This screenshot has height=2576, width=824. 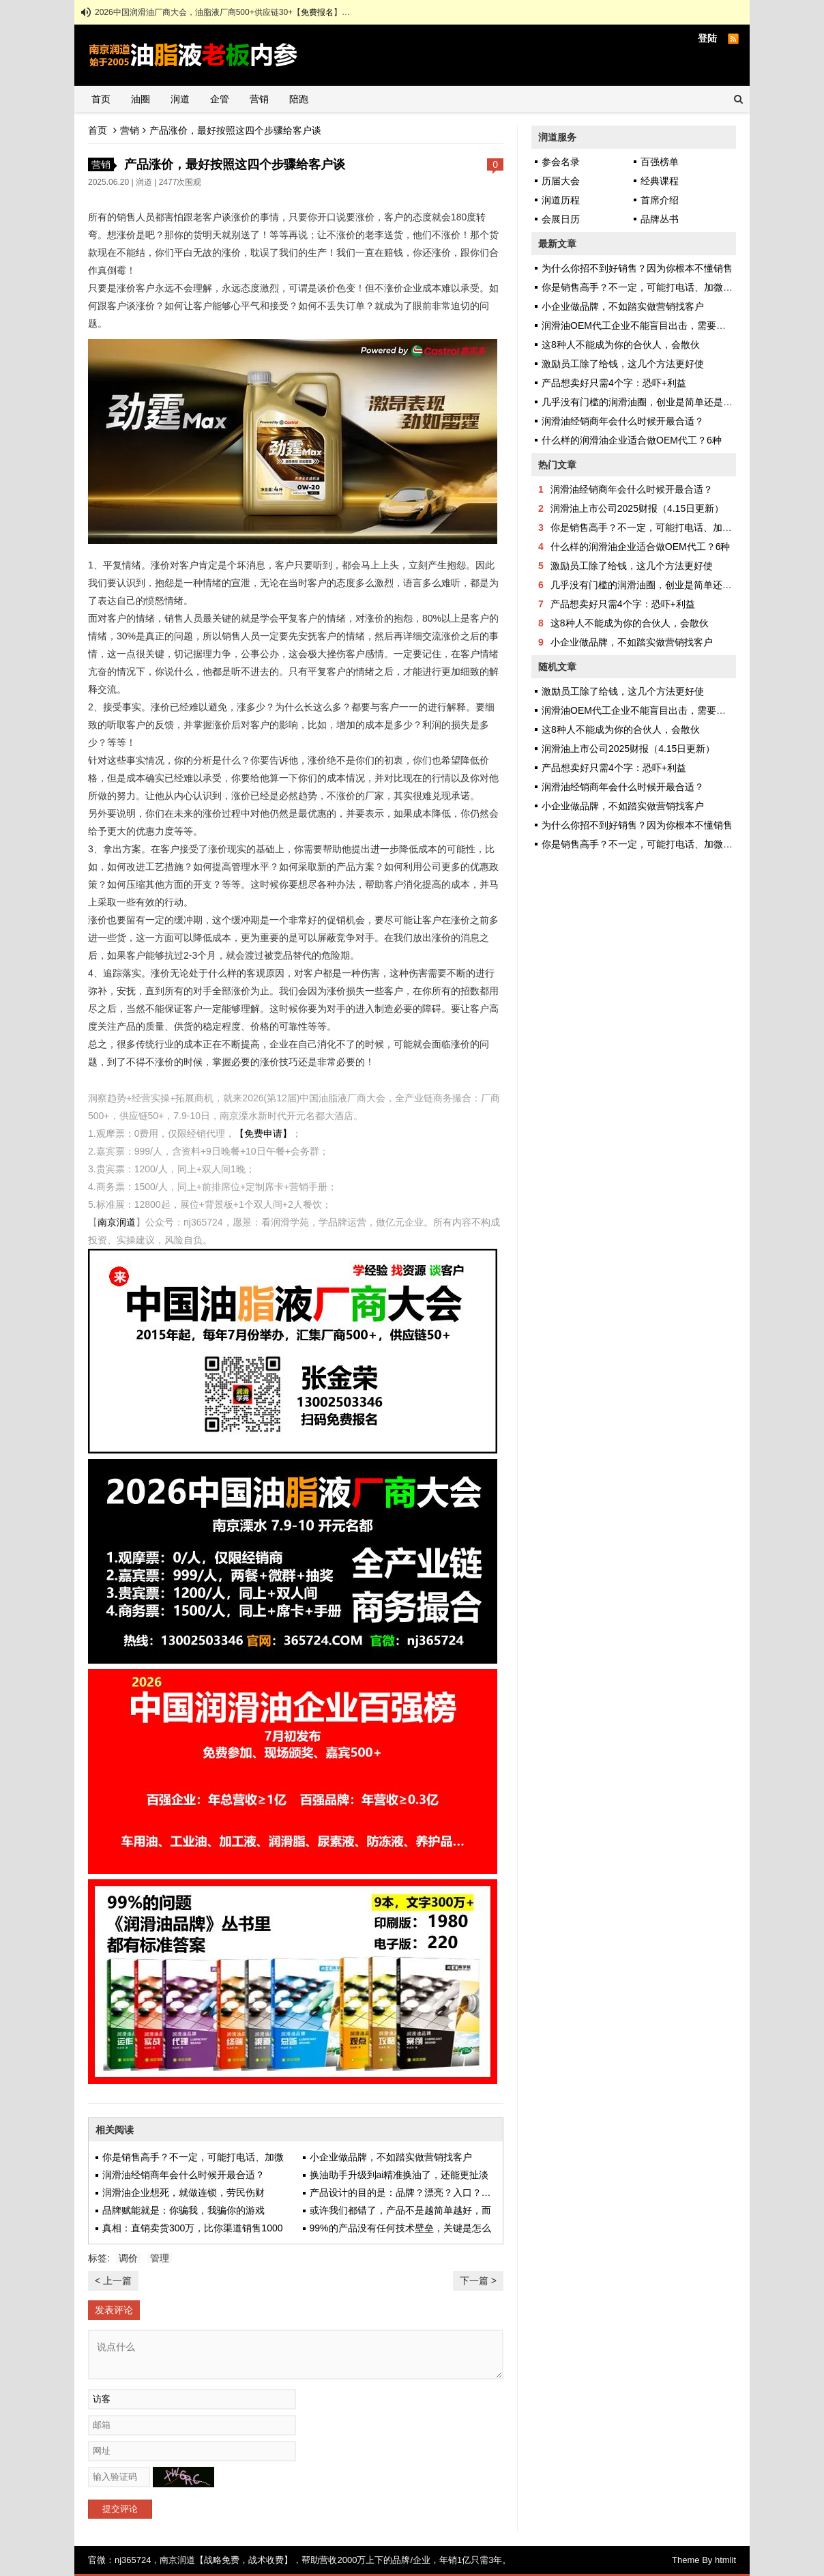 I want to click on 几乎没有门槛的润滑油圈，创业是简单还是艰难？, so click(x=647, y=401).